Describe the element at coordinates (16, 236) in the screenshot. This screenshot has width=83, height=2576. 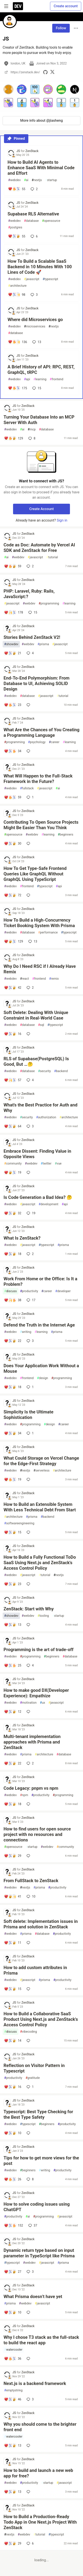
I see `[Add a comment to post - Supabase RLS Alternative]` at that location.